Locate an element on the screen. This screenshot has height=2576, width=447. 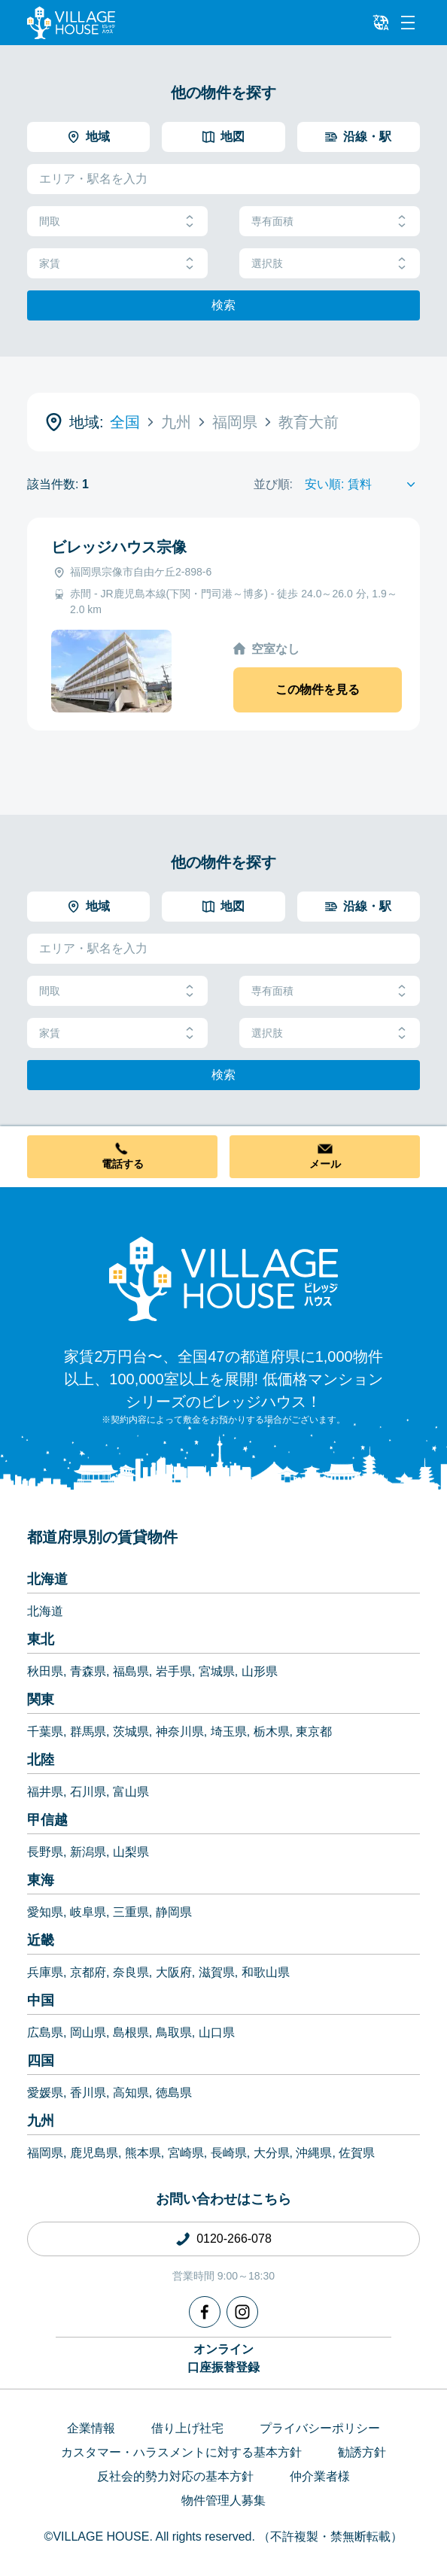
北陸 is located at coordinates (40, 1759).